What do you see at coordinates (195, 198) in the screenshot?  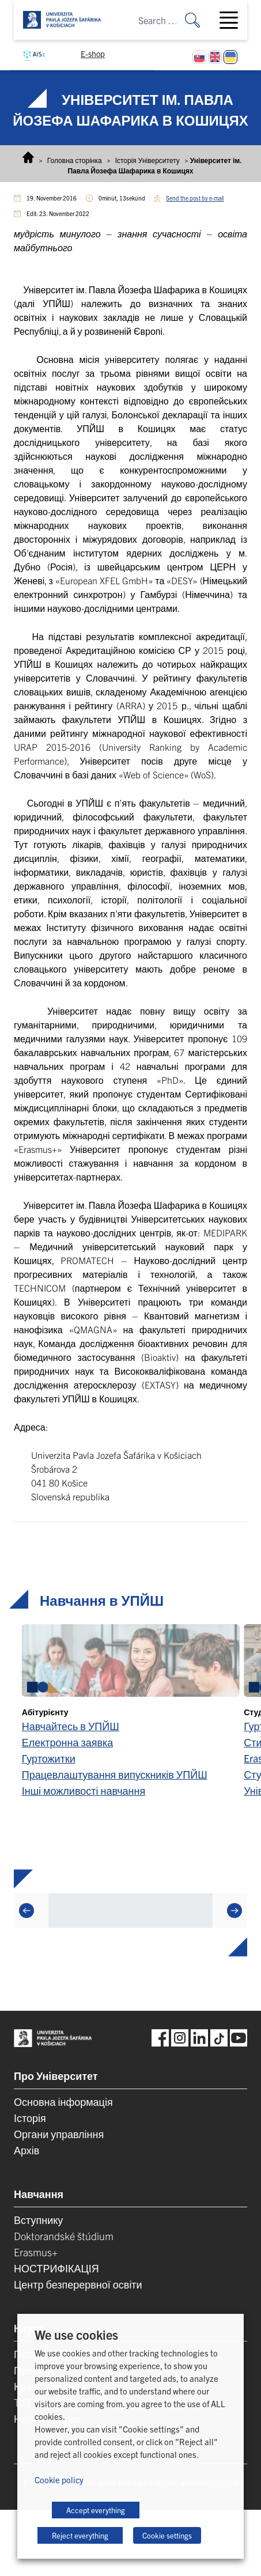 I see `Send the post by e-mail` at bounding box center [195, 198].